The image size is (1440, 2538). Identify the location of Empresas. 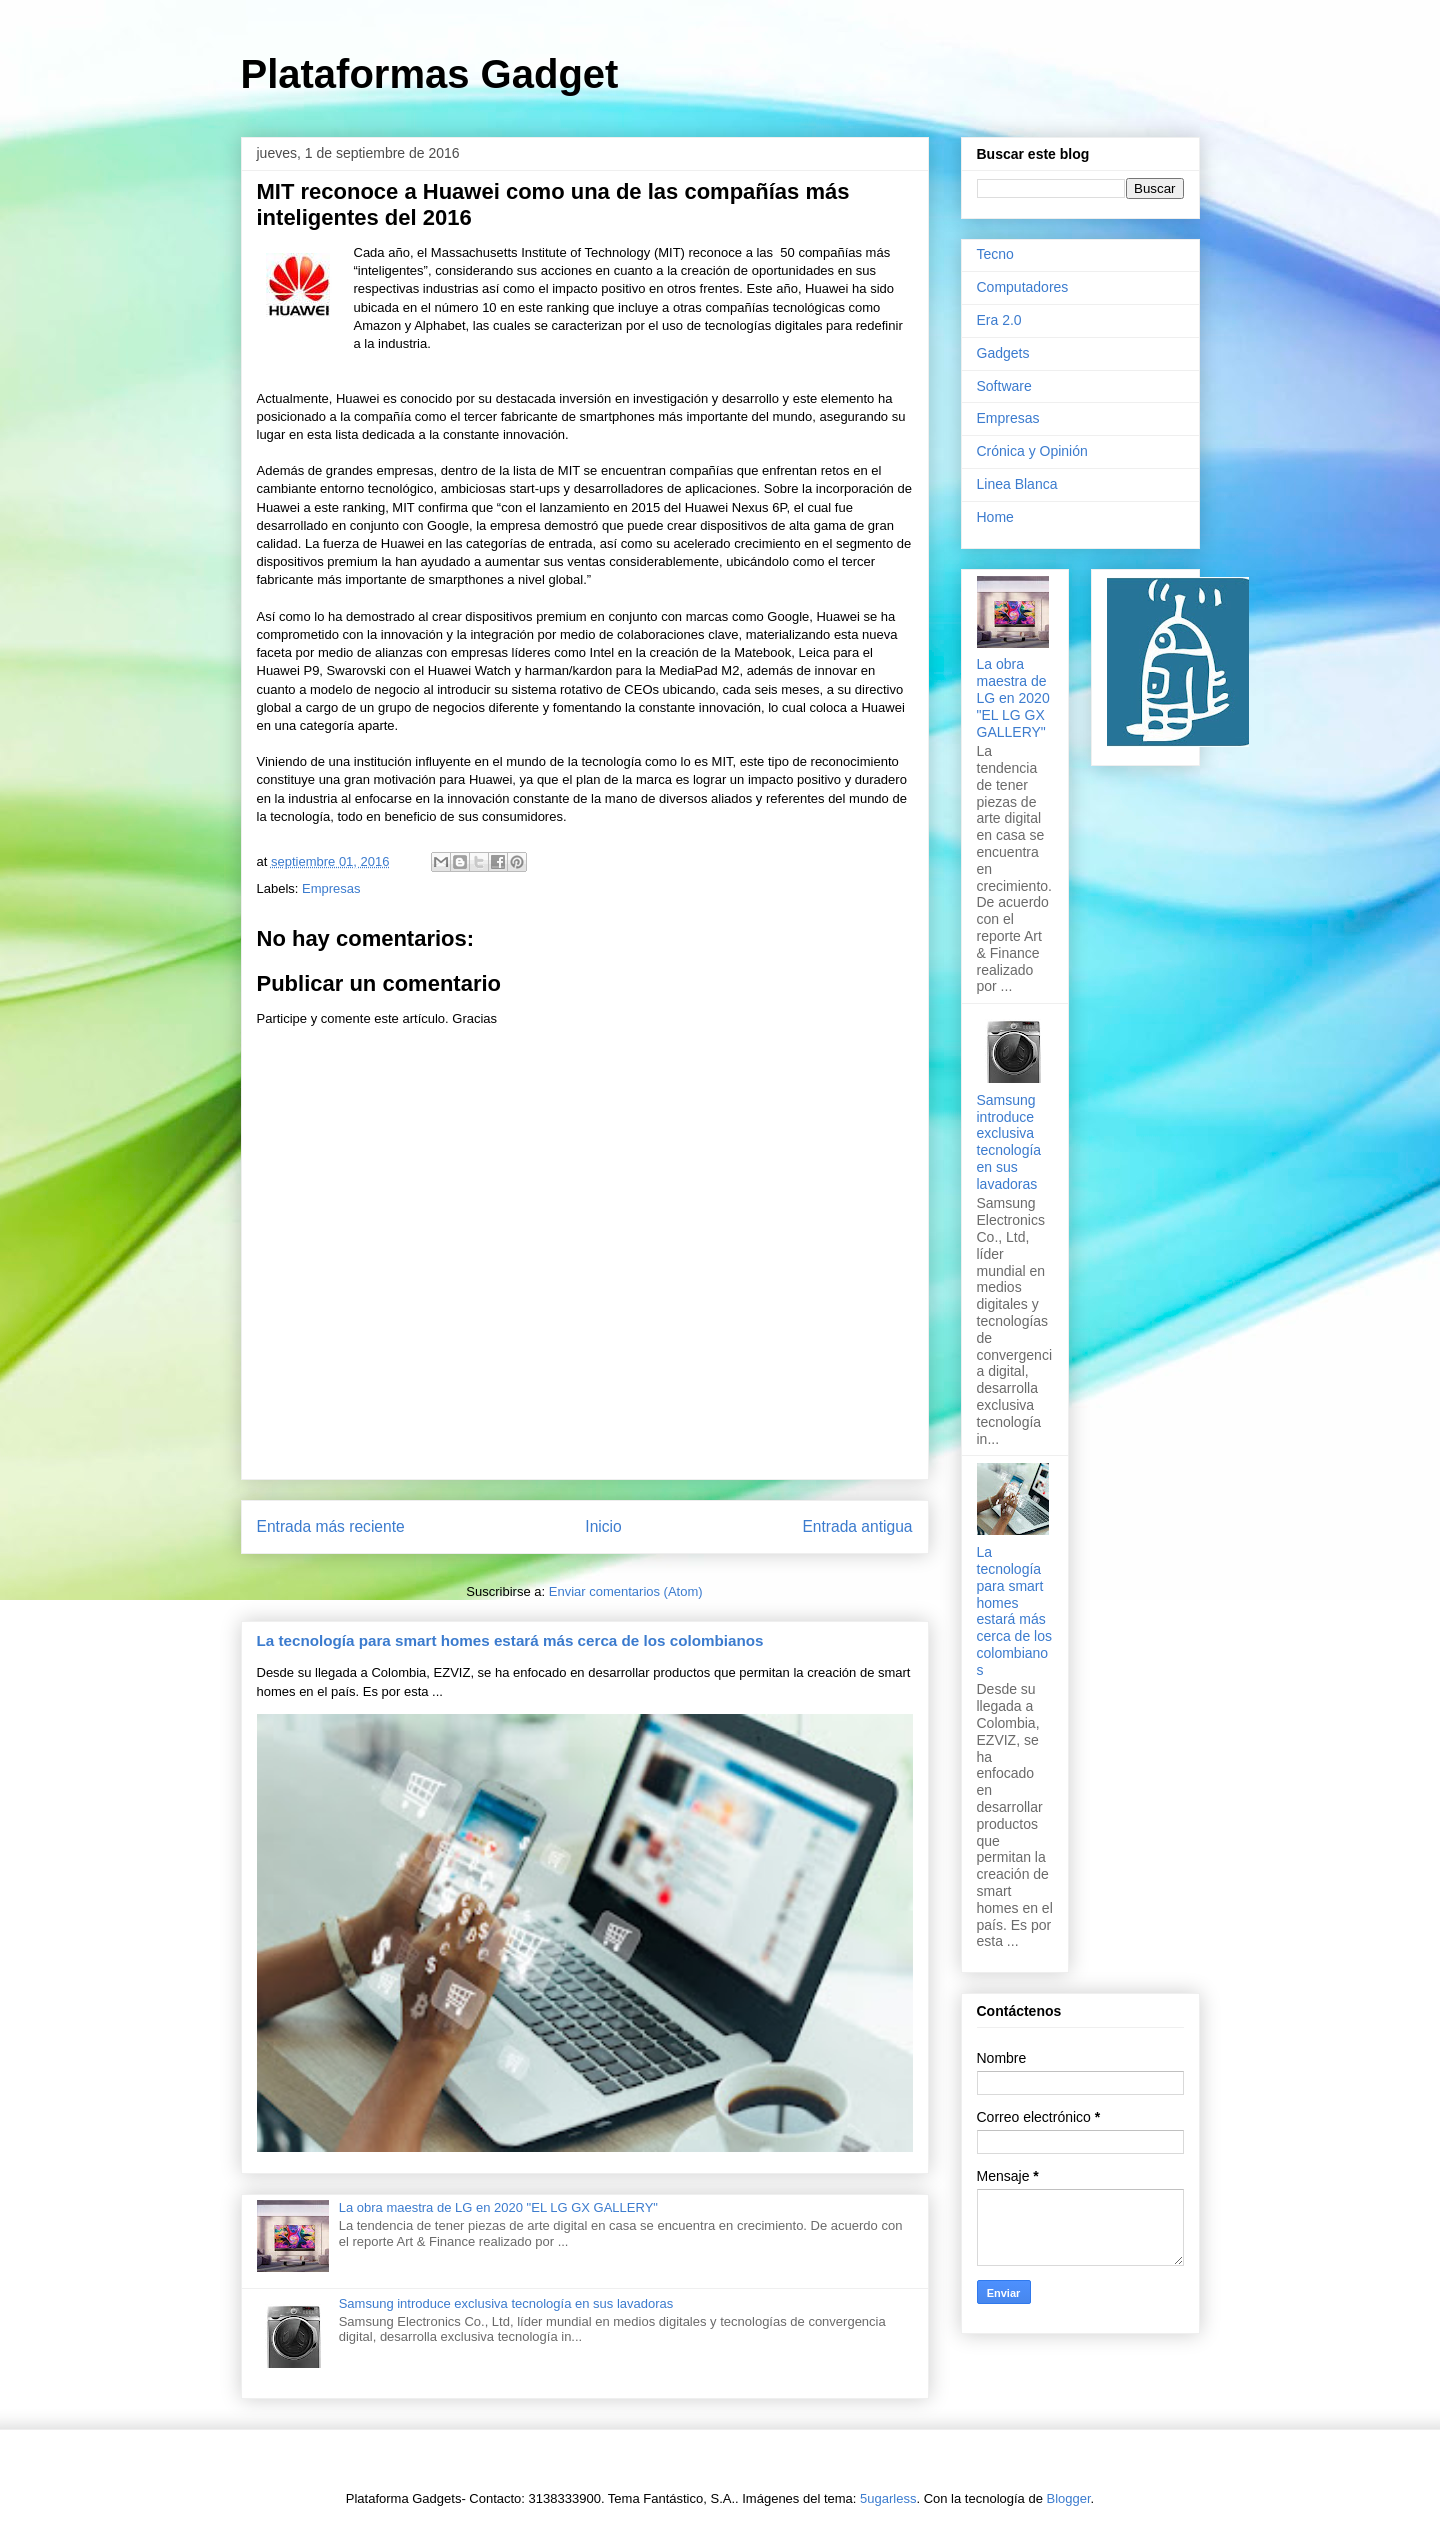
(331, 888).